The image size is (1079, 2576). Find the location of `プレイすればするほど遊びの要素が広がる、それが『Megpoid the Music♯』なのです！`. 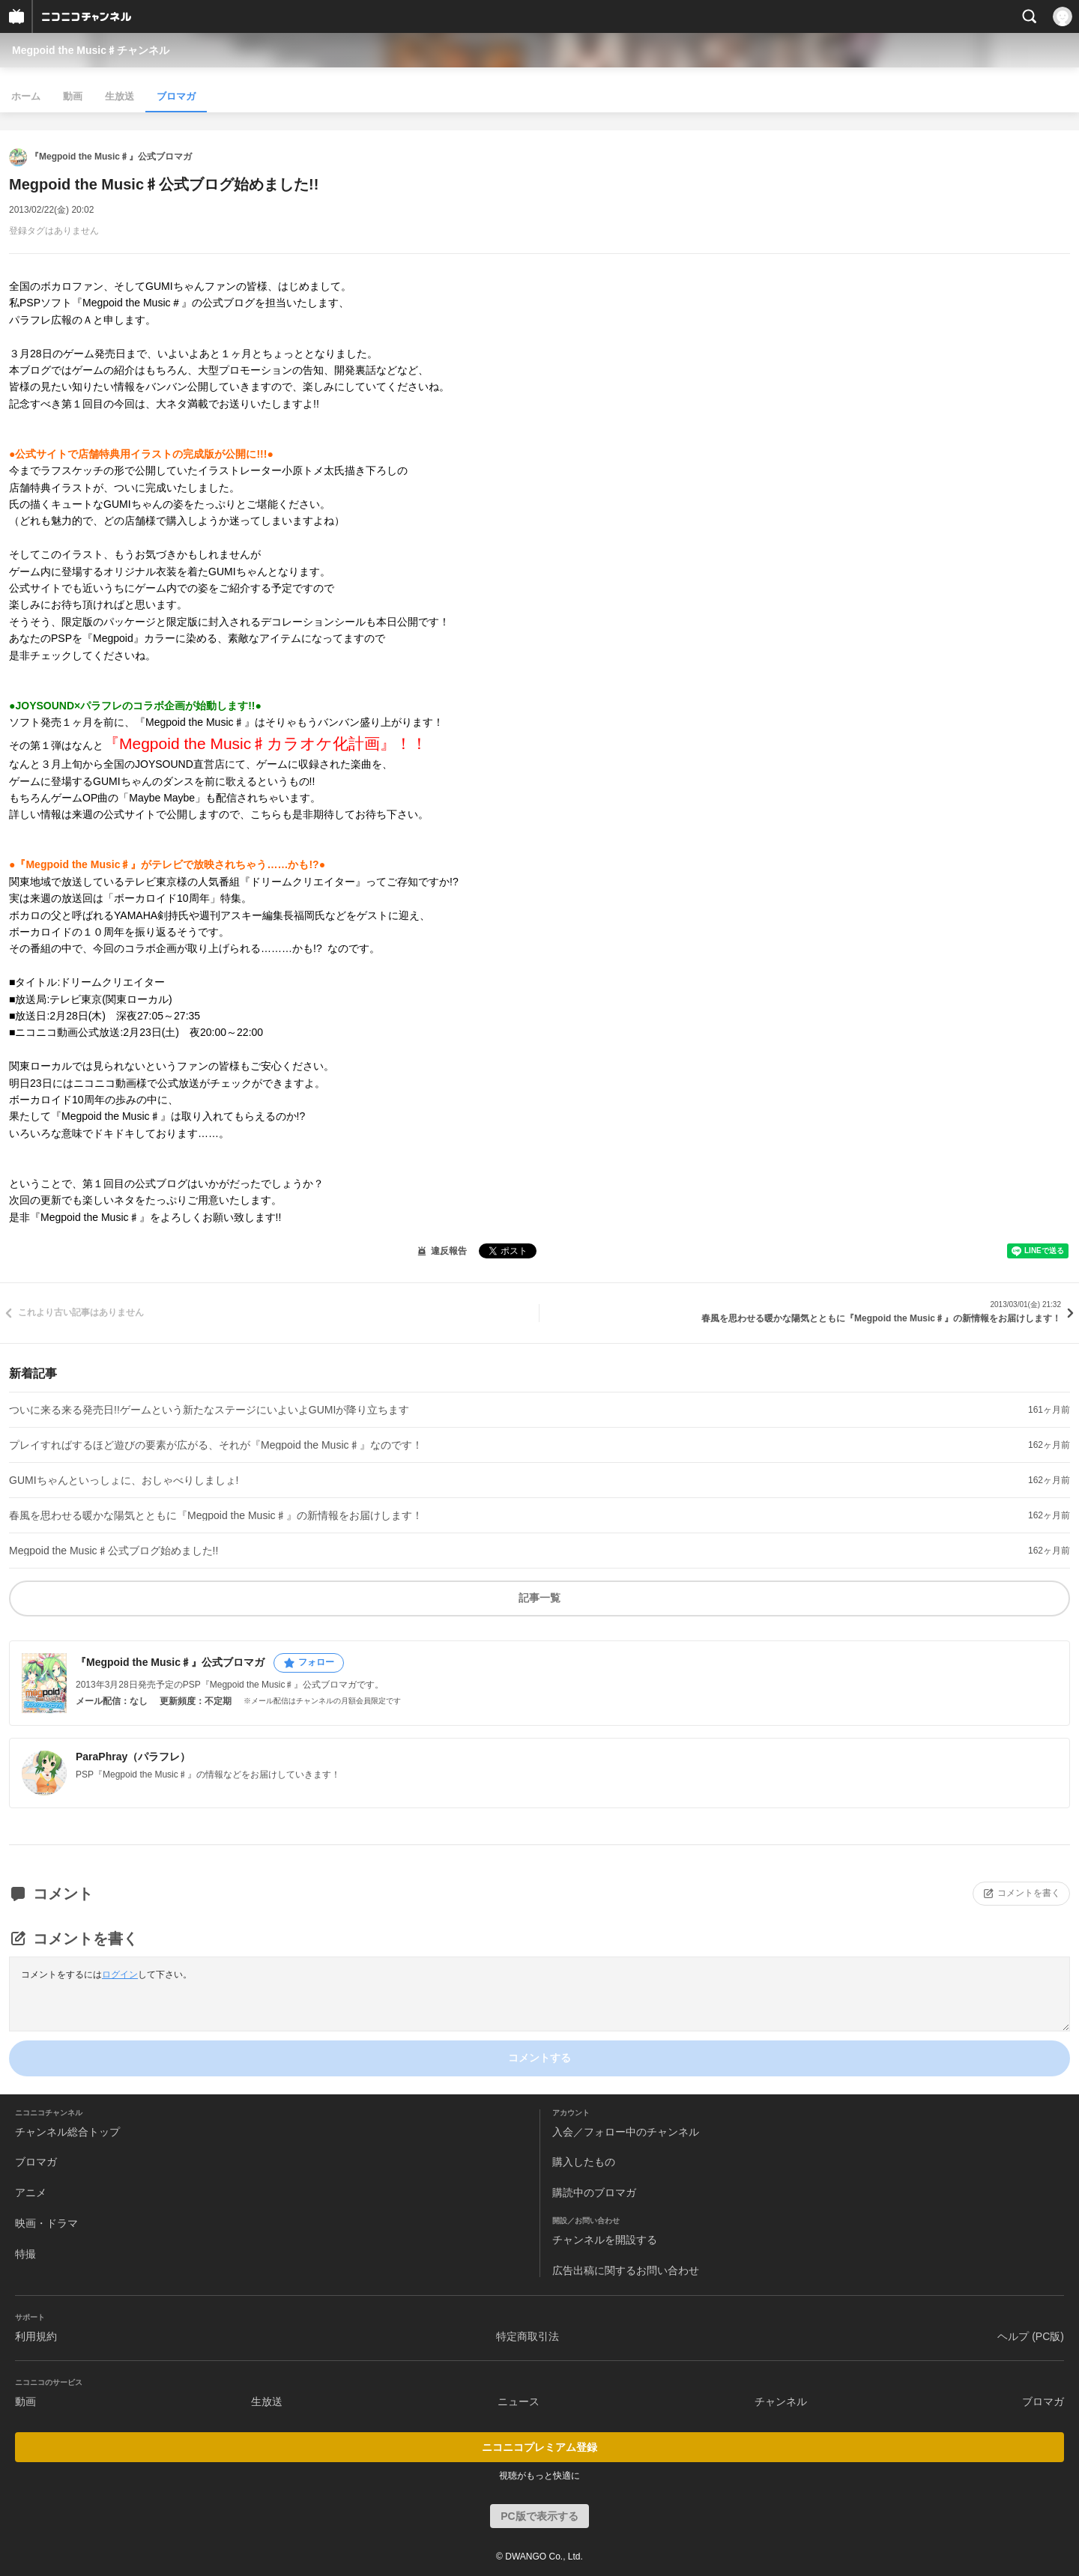

プレイすればするほど遊びの要素が広がる、それが『Megpoid the Music♯』なのです！ is located at coordinates (216, 1445).